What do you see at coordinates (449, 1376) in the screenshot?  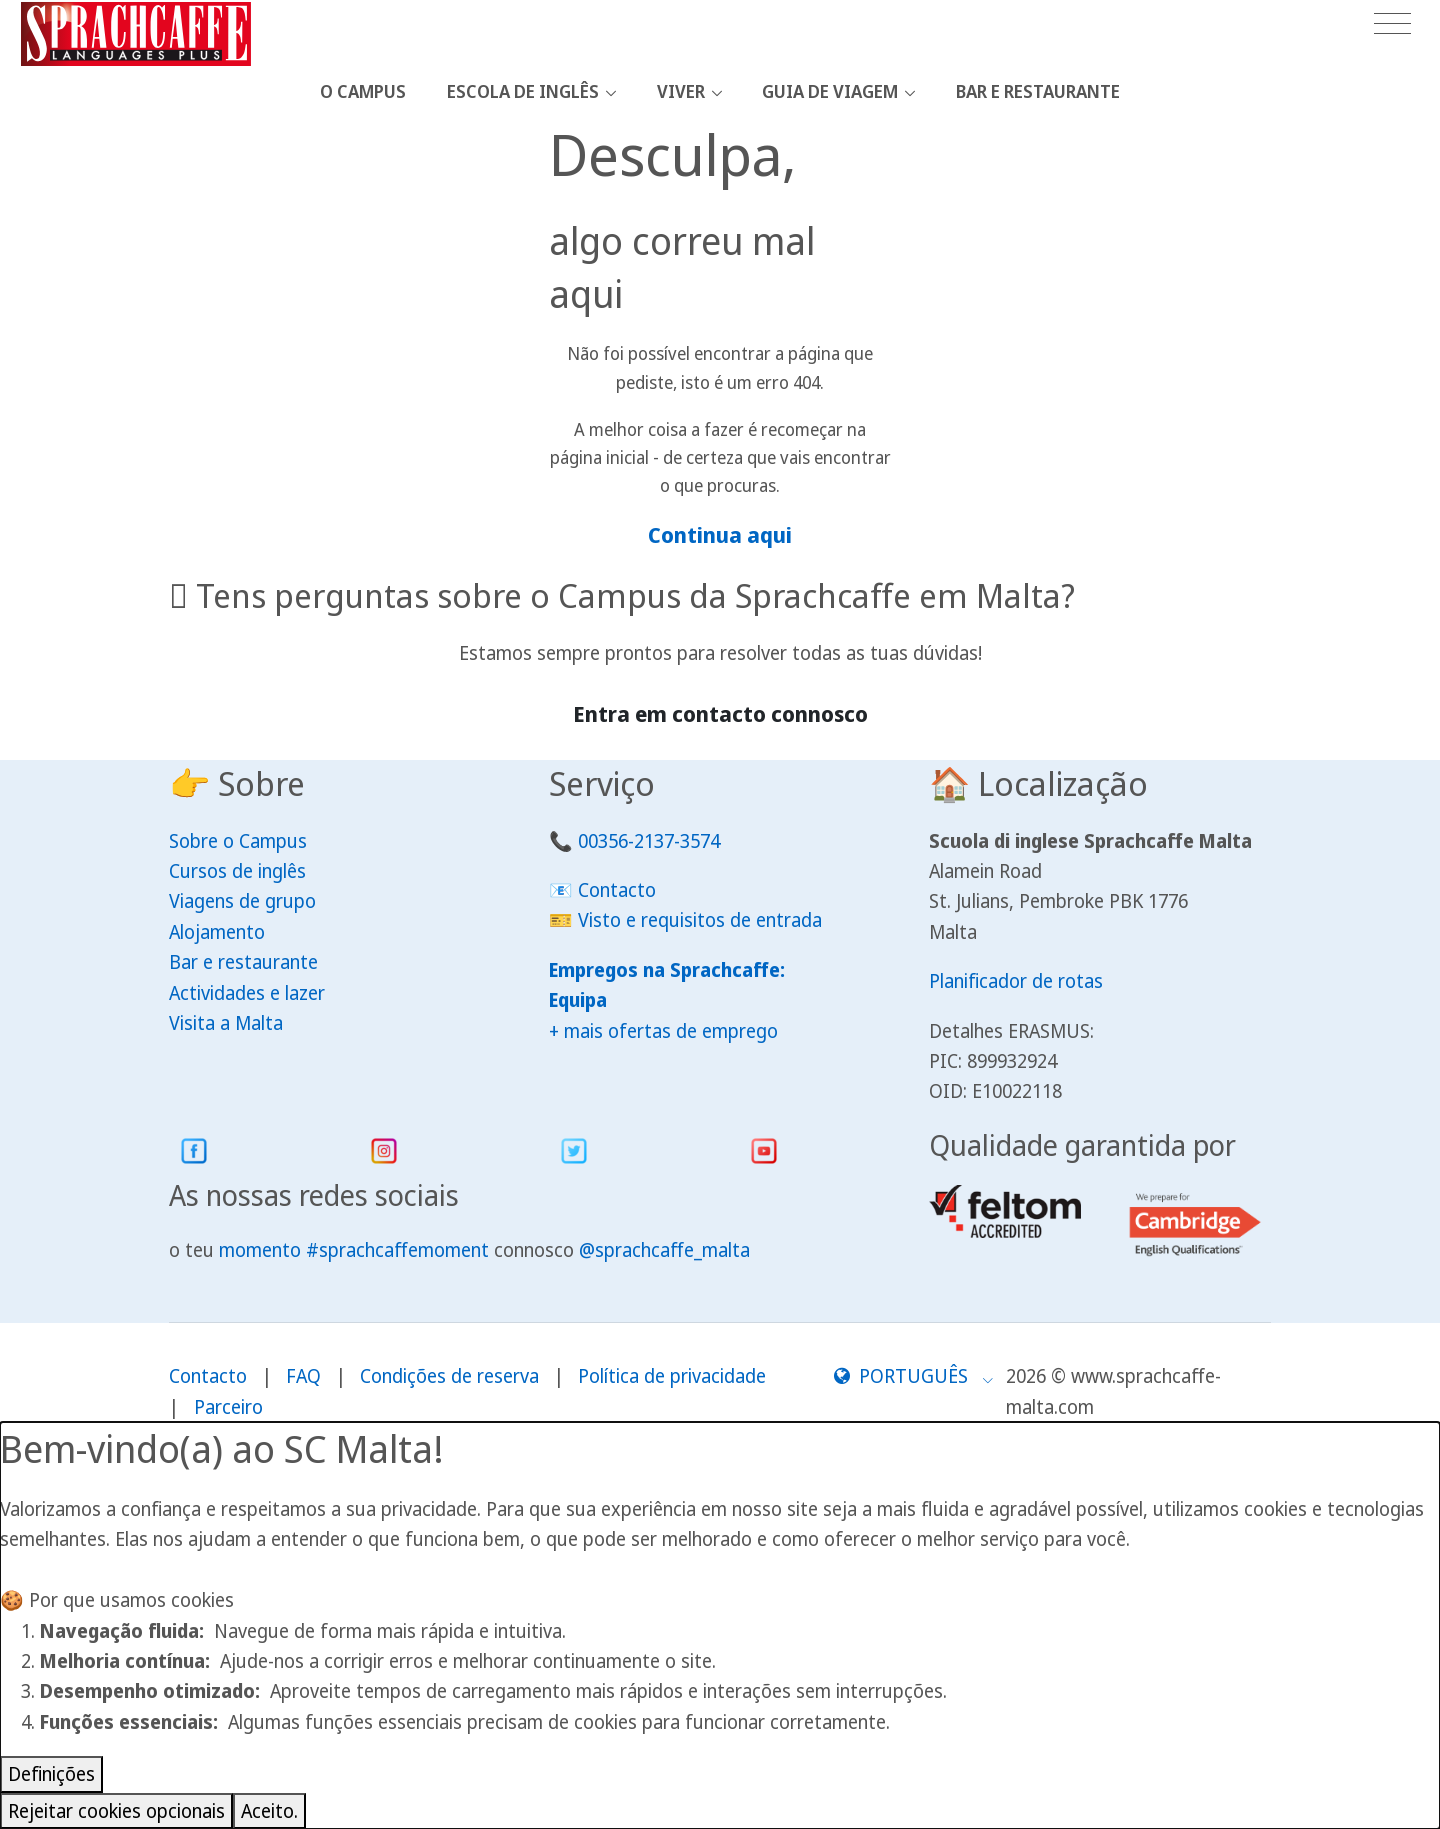 I see `Condições de reserva` at bounding box center [449, 1376].